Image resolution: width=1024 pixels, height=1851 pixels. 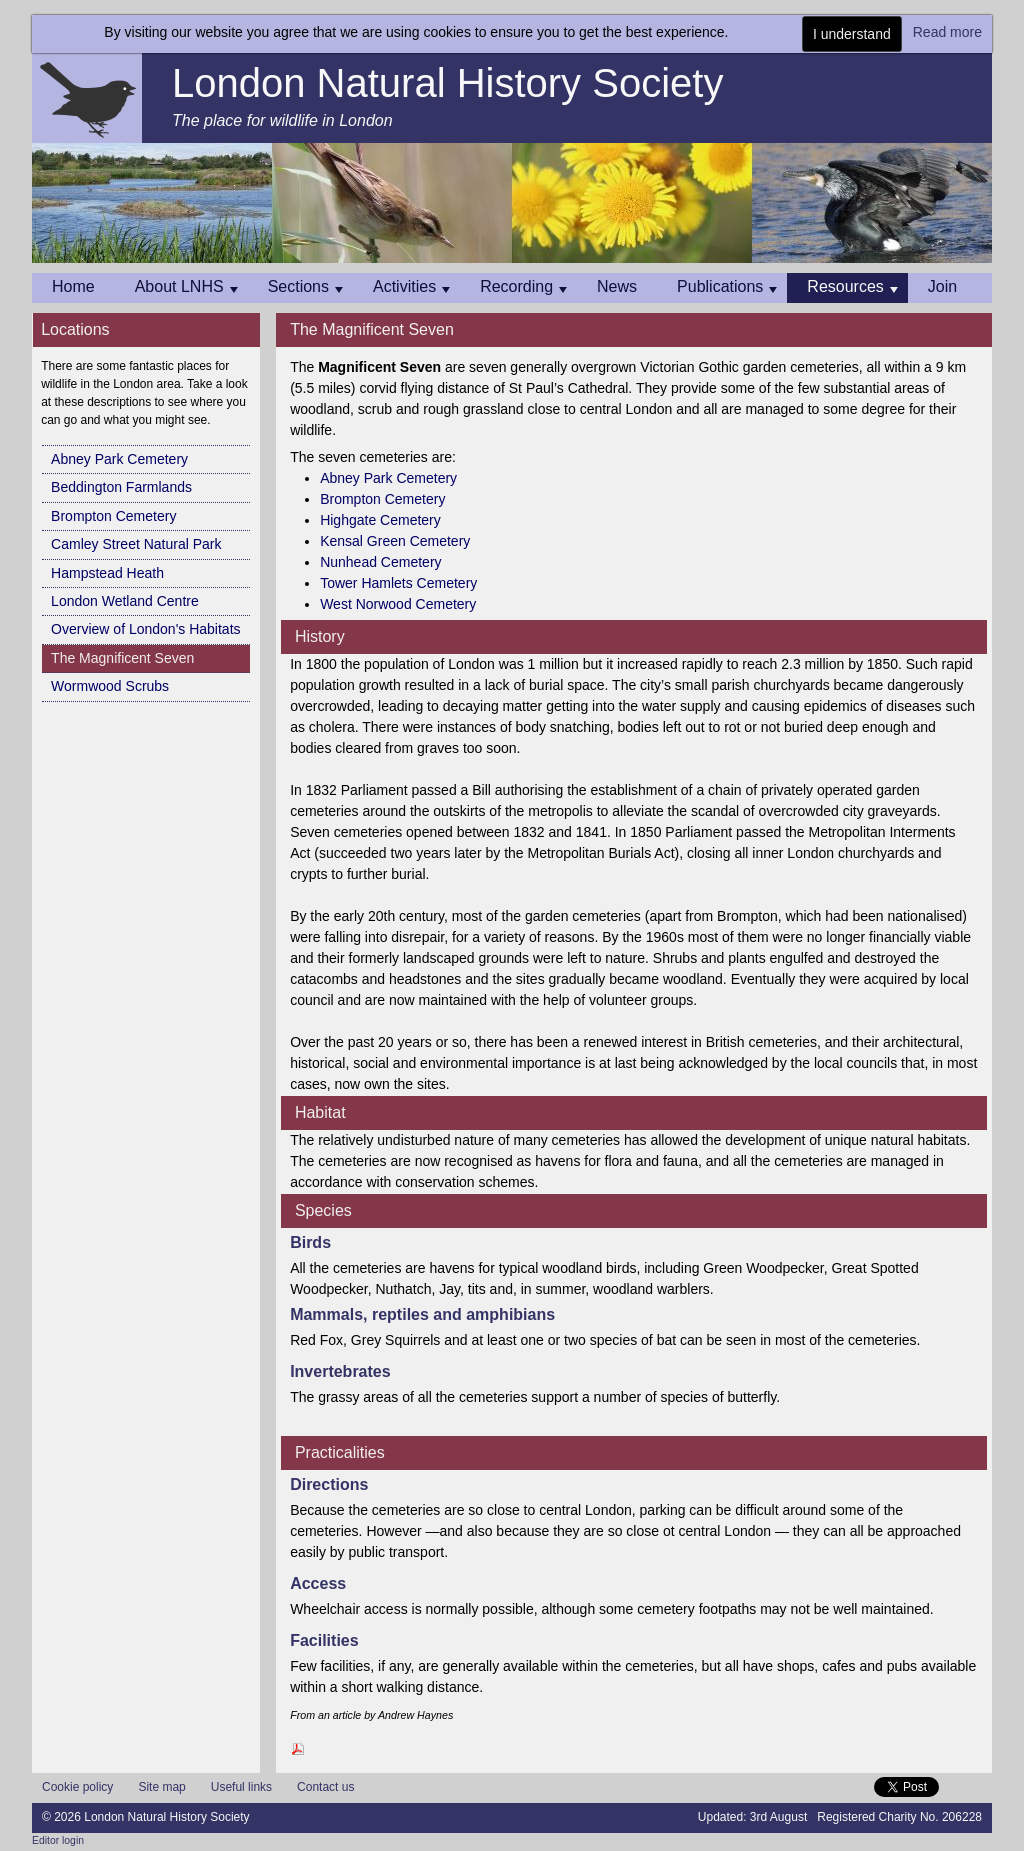 I want to click on Nunhead Cemetery, so click(x=380, y=562).